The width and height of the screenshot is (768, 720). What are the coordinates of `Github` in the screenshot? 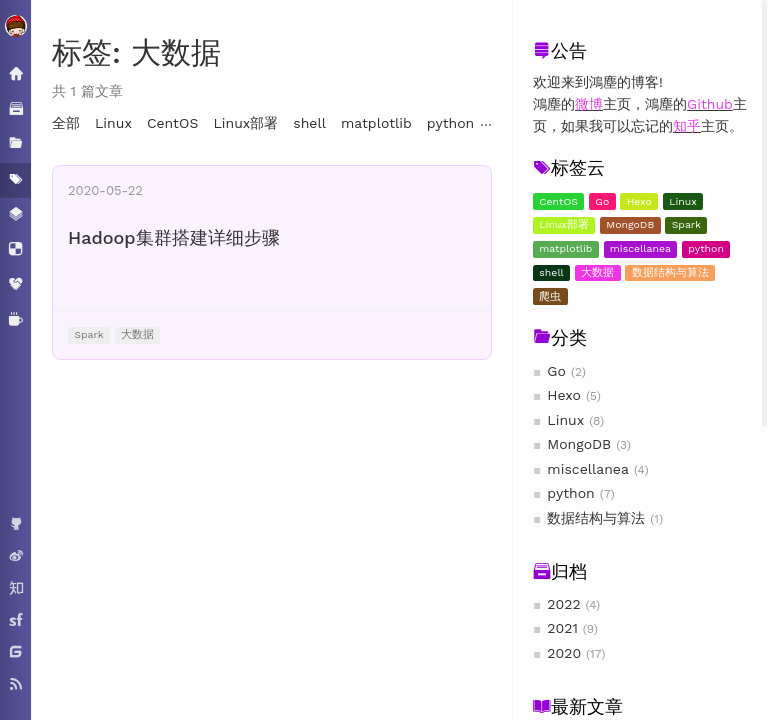 It's located at (710, 104).